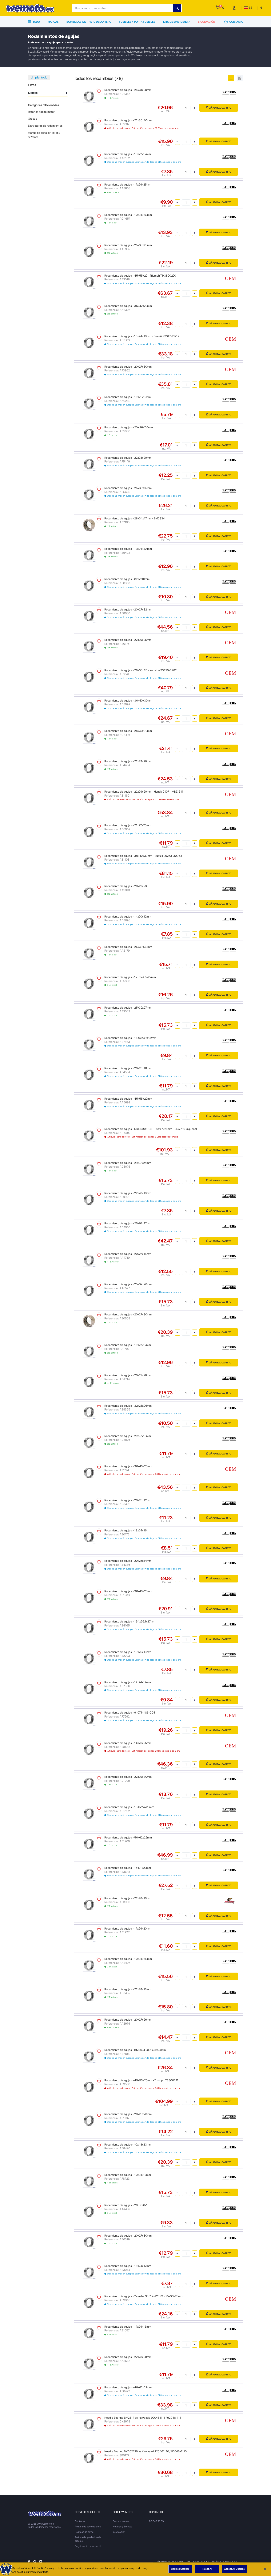 This screenshot has height=2576, width=271. Describe the element at coordinates (128, 1284) in the screenshot. I see `Rodamiento de agujas - 25x32x20mm` at that location.